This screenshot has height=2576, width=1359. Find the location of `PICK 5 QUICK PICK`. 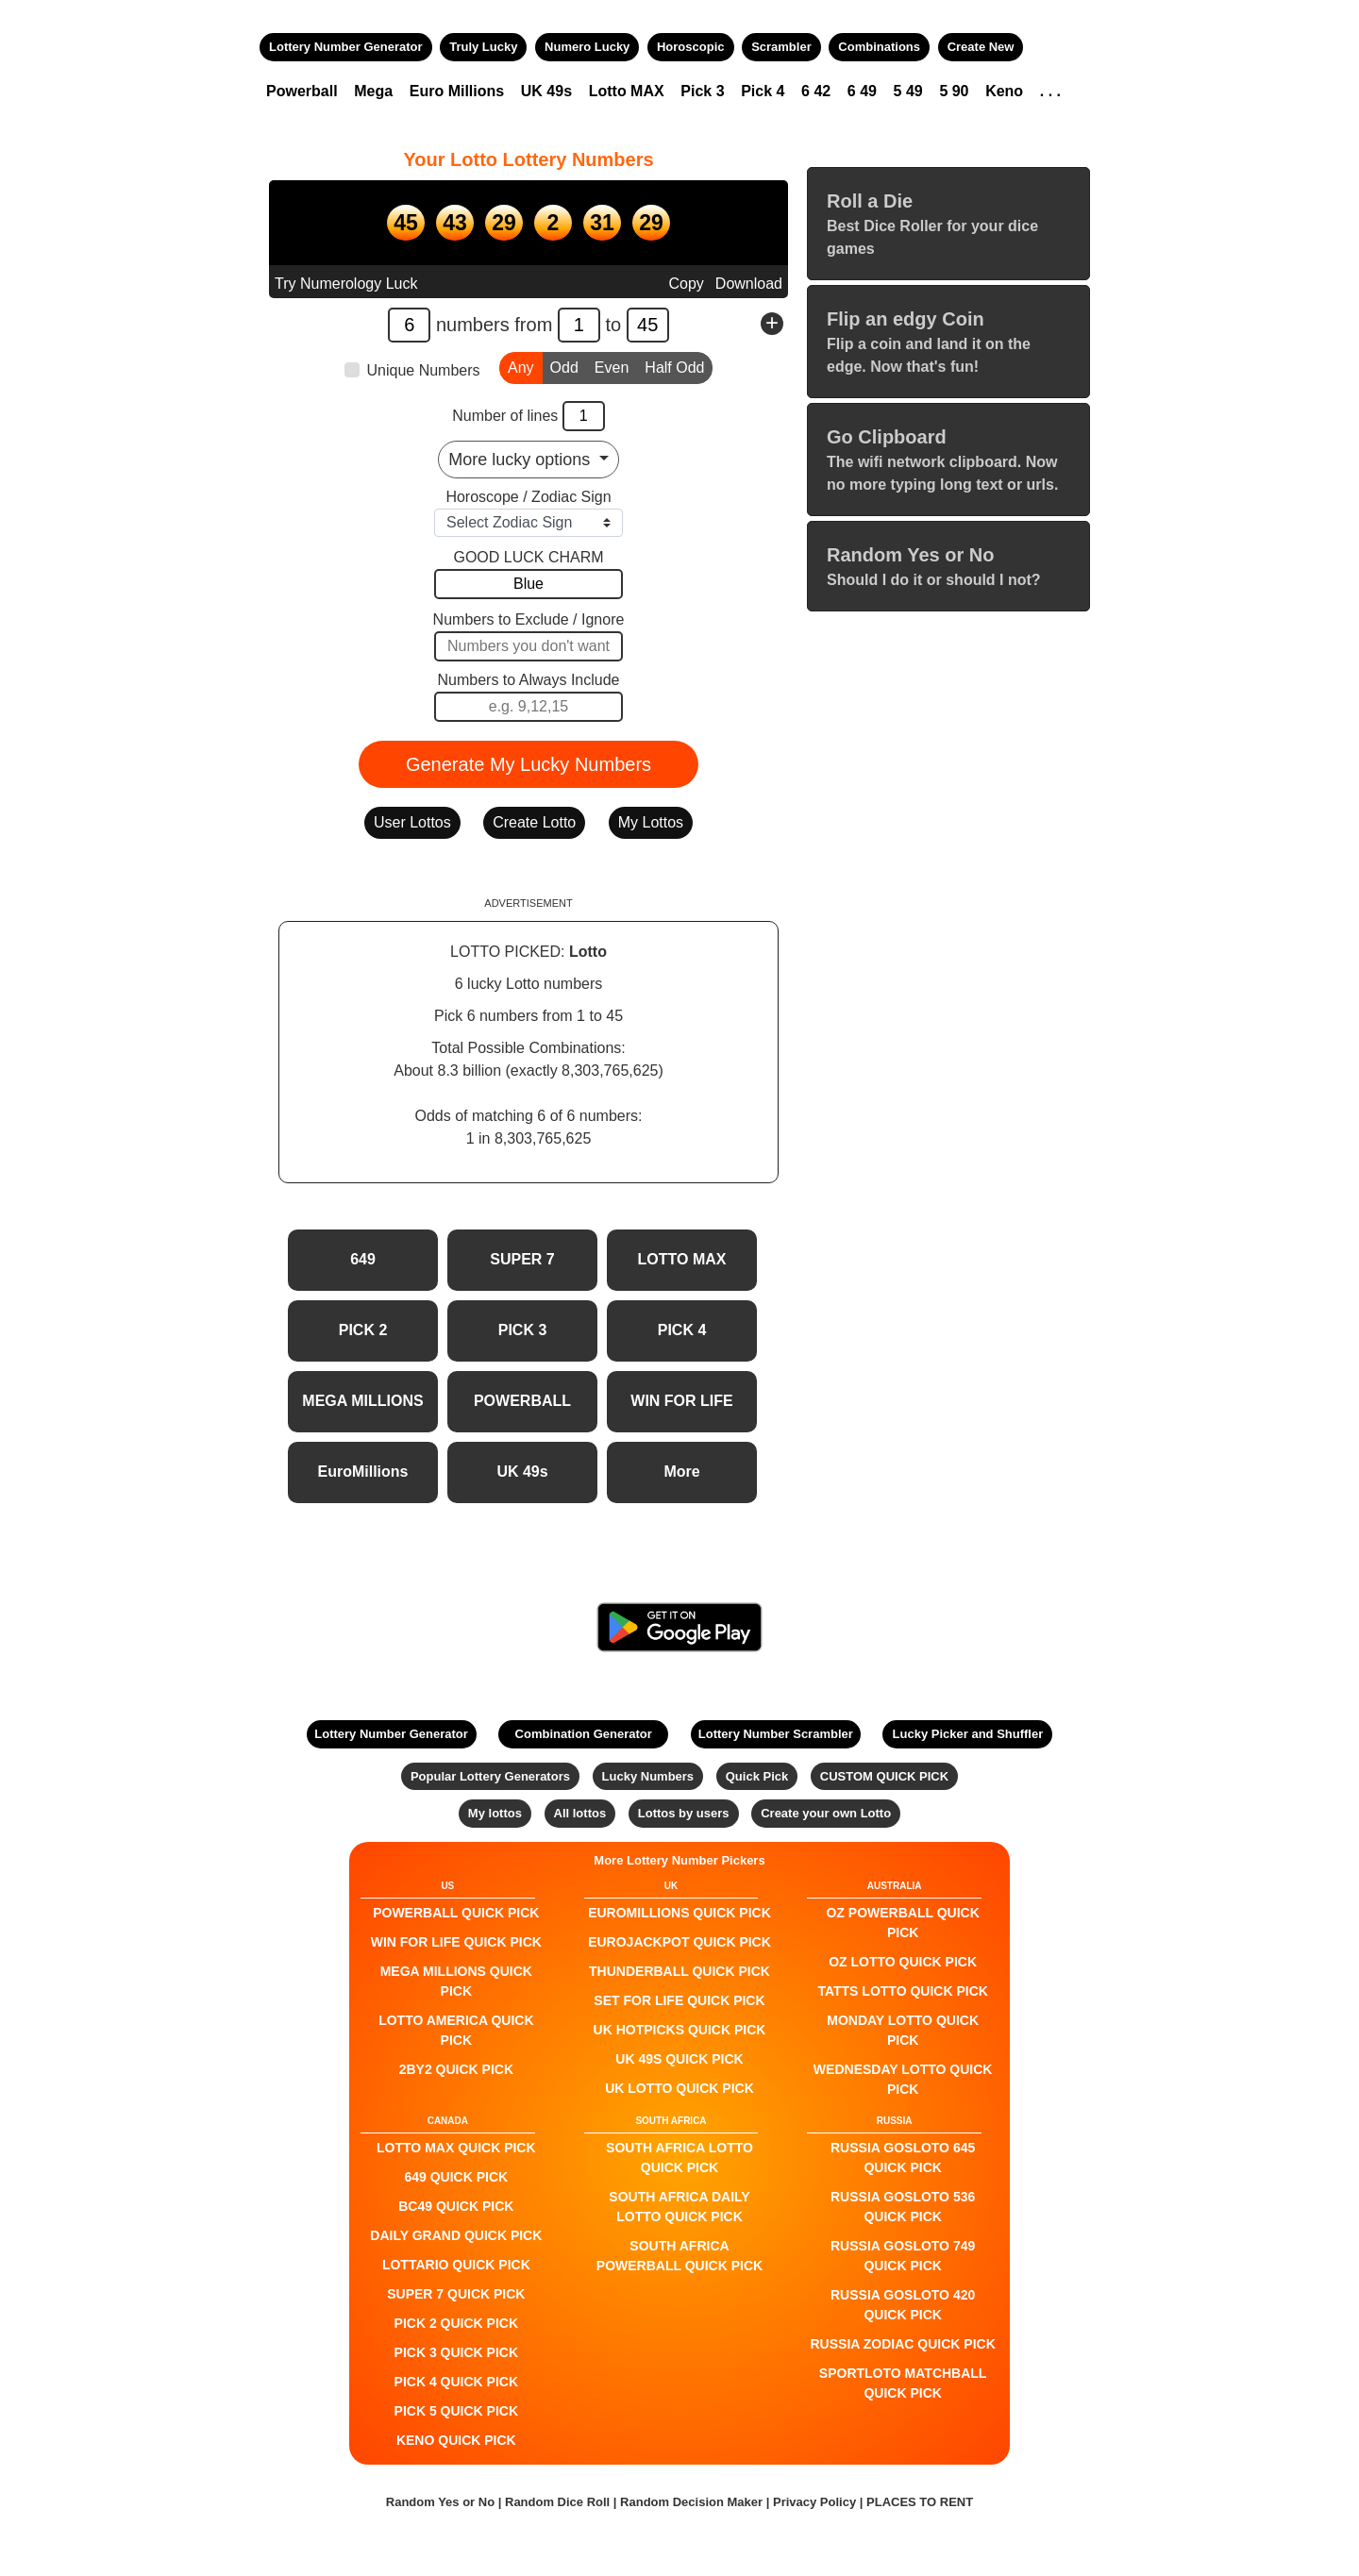

PICK 5 QUICK PICK is located at coordinates (456, 2410).